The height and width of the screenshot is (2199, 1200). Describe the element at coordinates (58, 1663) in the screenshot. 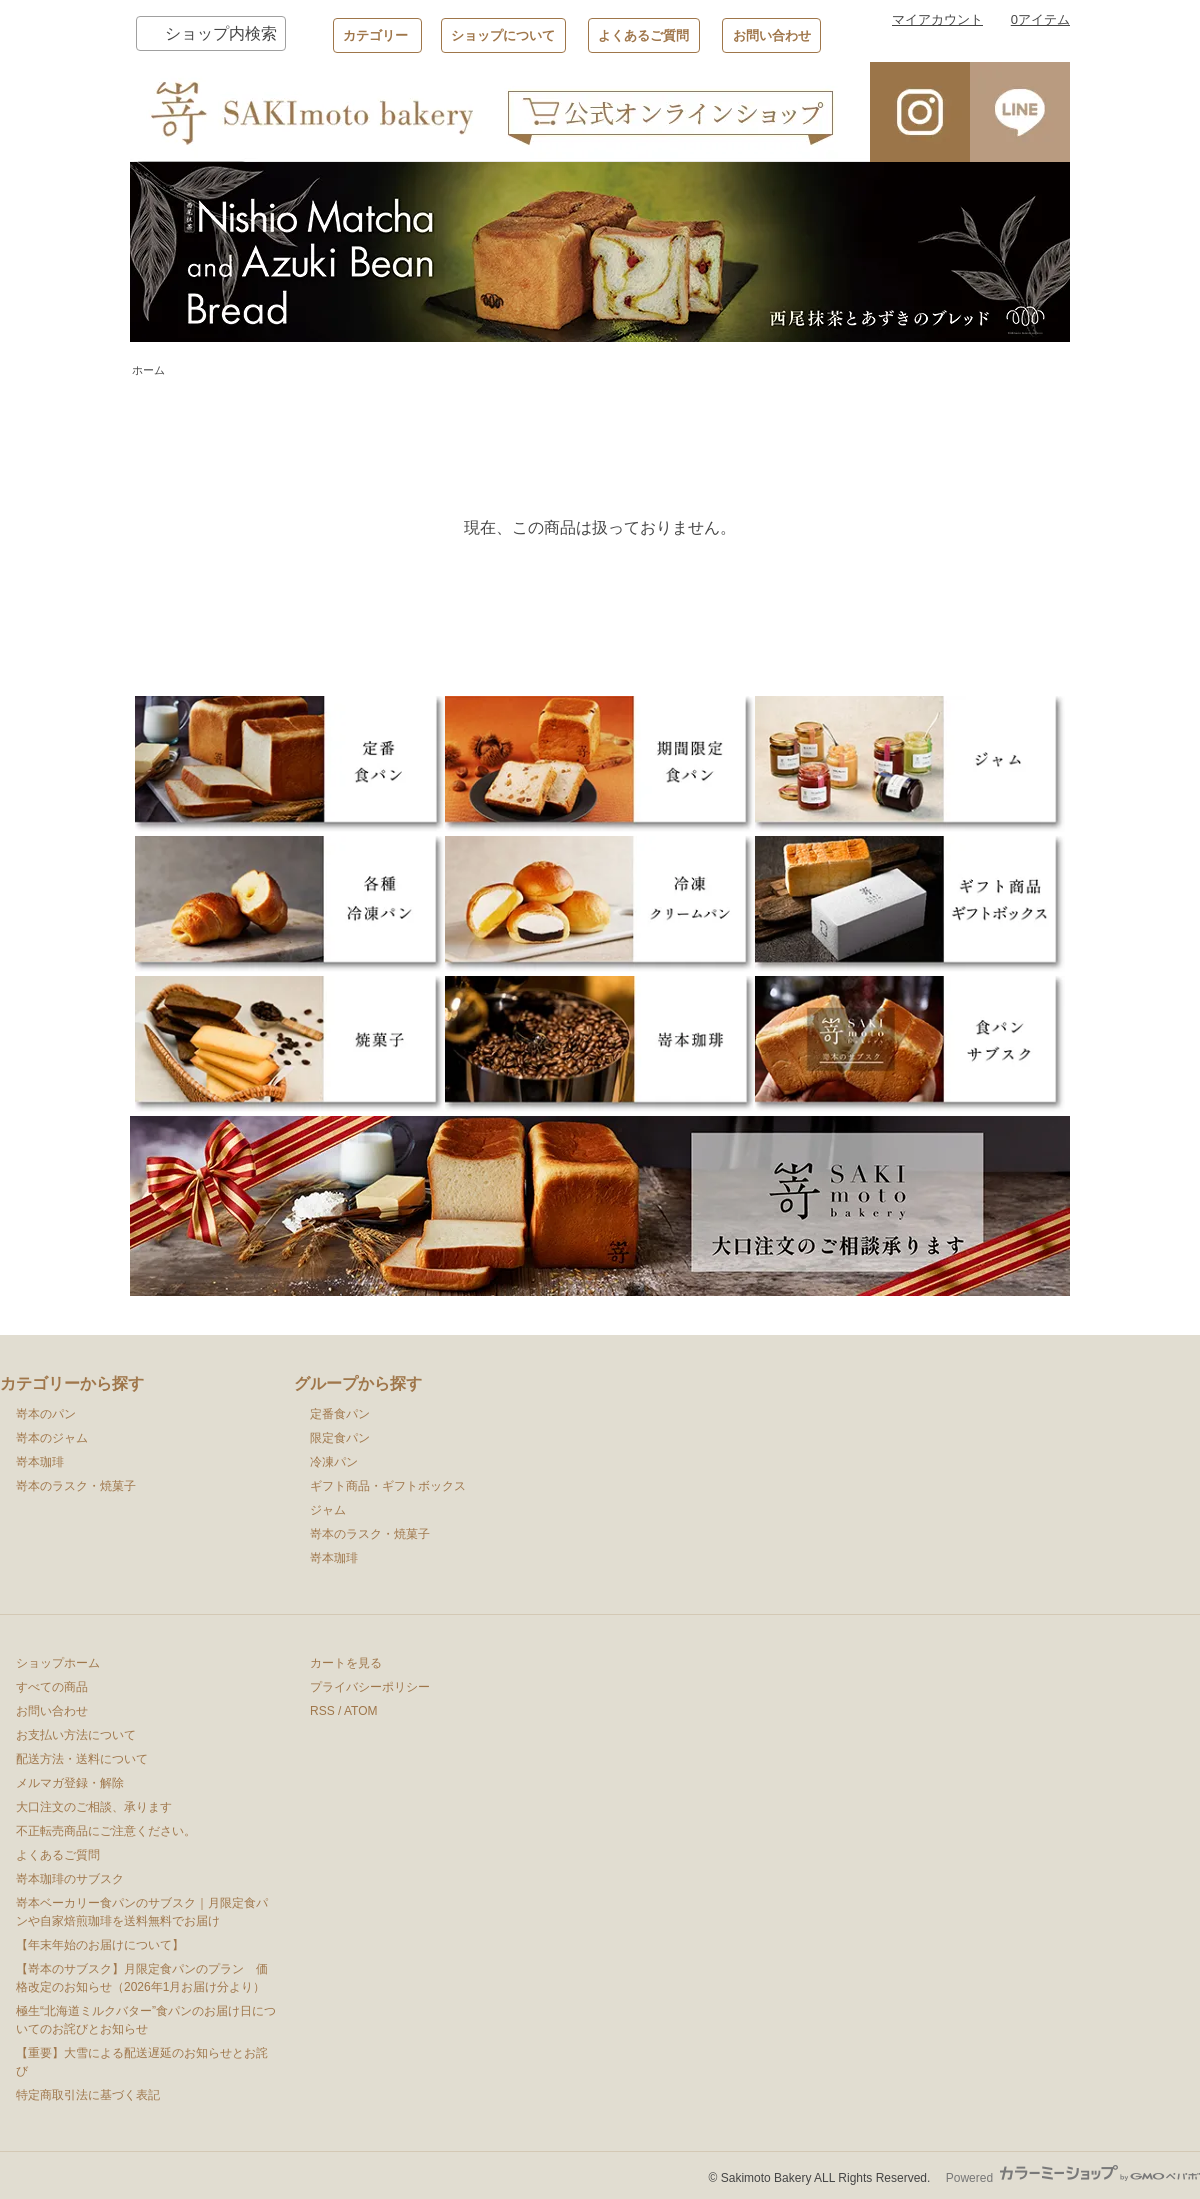

I see `ショップホーム` at that location.